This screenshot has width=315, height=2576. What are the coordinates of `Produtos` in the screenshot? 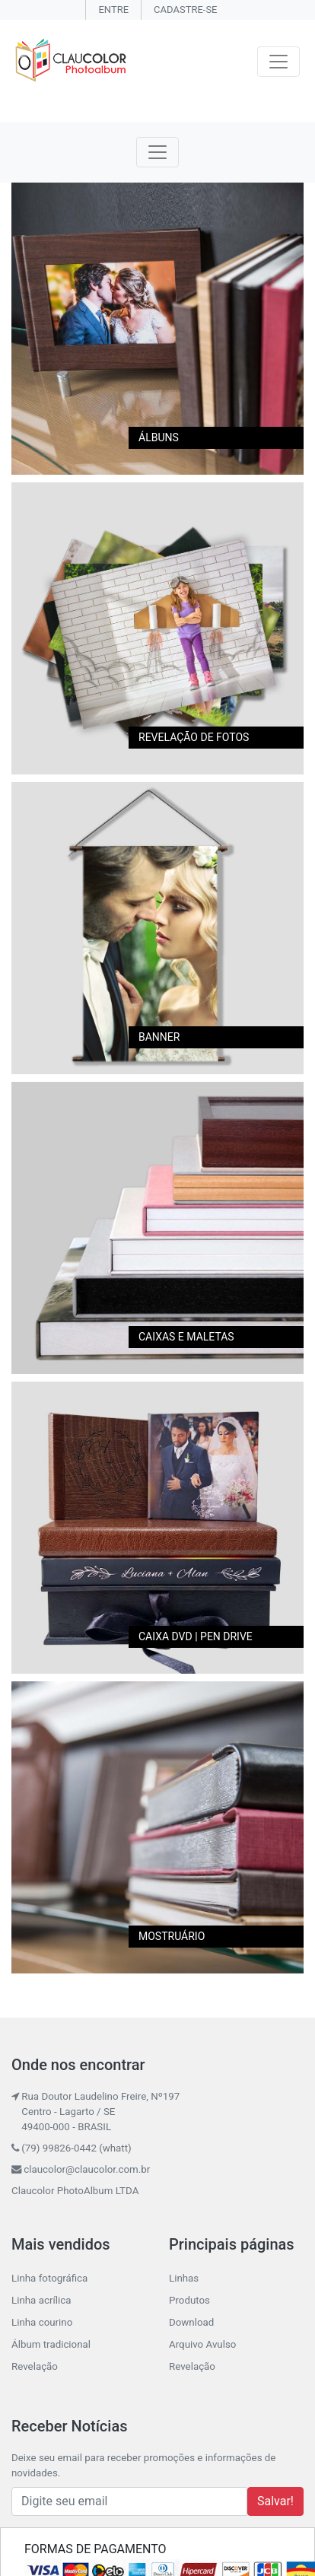 It's located at (189, 2300).